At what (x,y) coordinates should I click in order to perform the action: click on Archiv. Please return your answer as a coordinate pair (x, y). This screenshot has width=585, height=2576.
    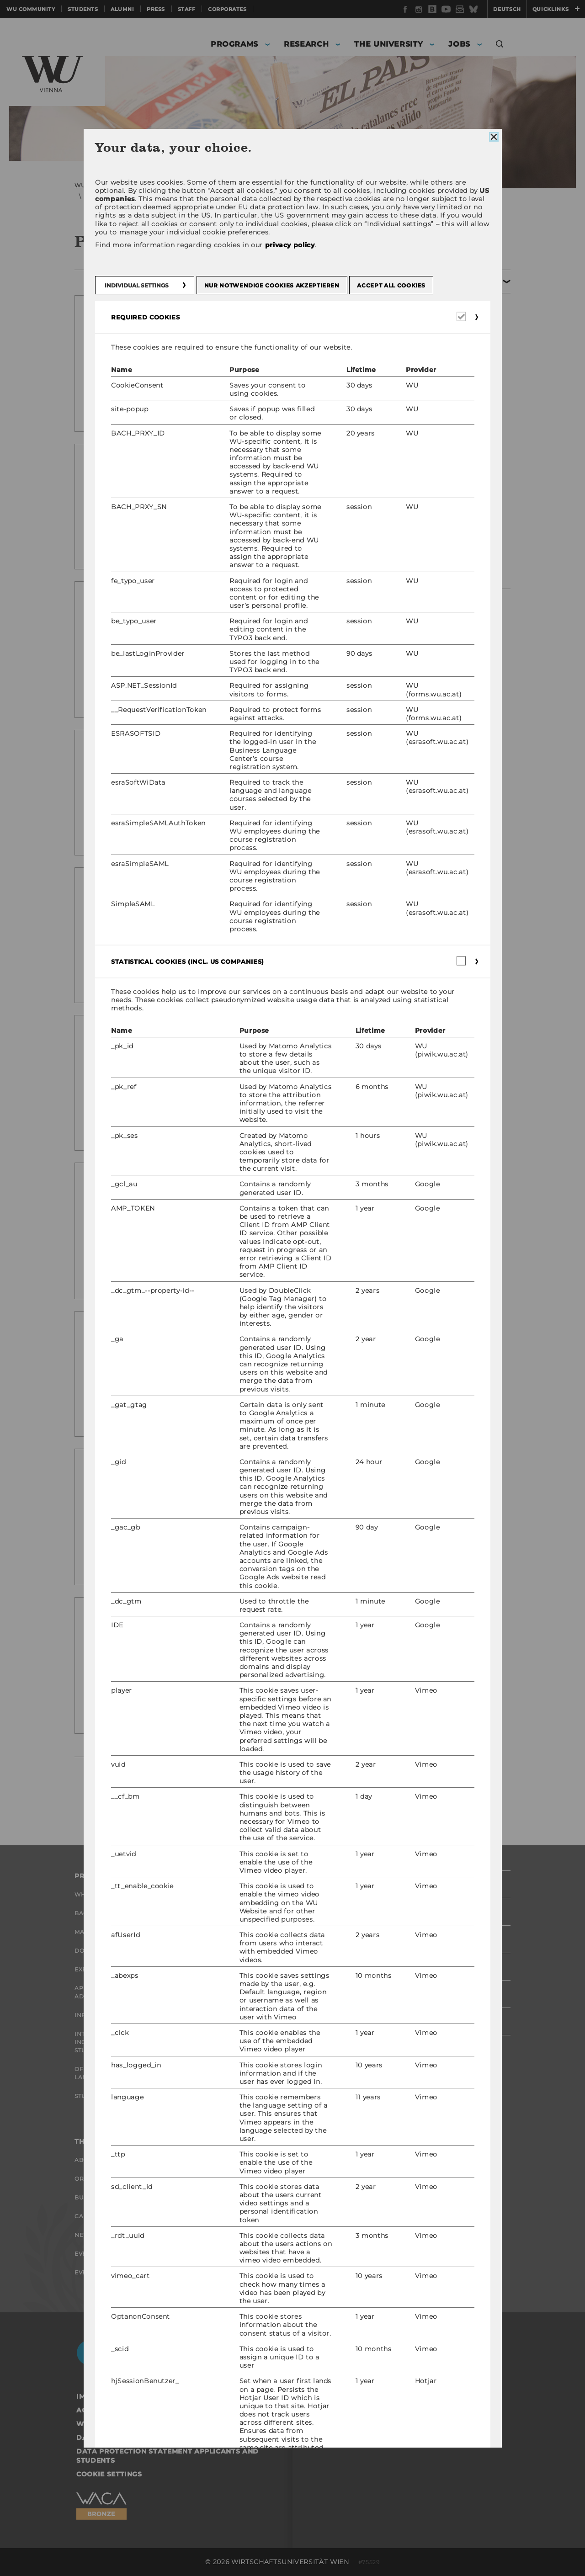
    Looking at the image, I should click on (332, 185).